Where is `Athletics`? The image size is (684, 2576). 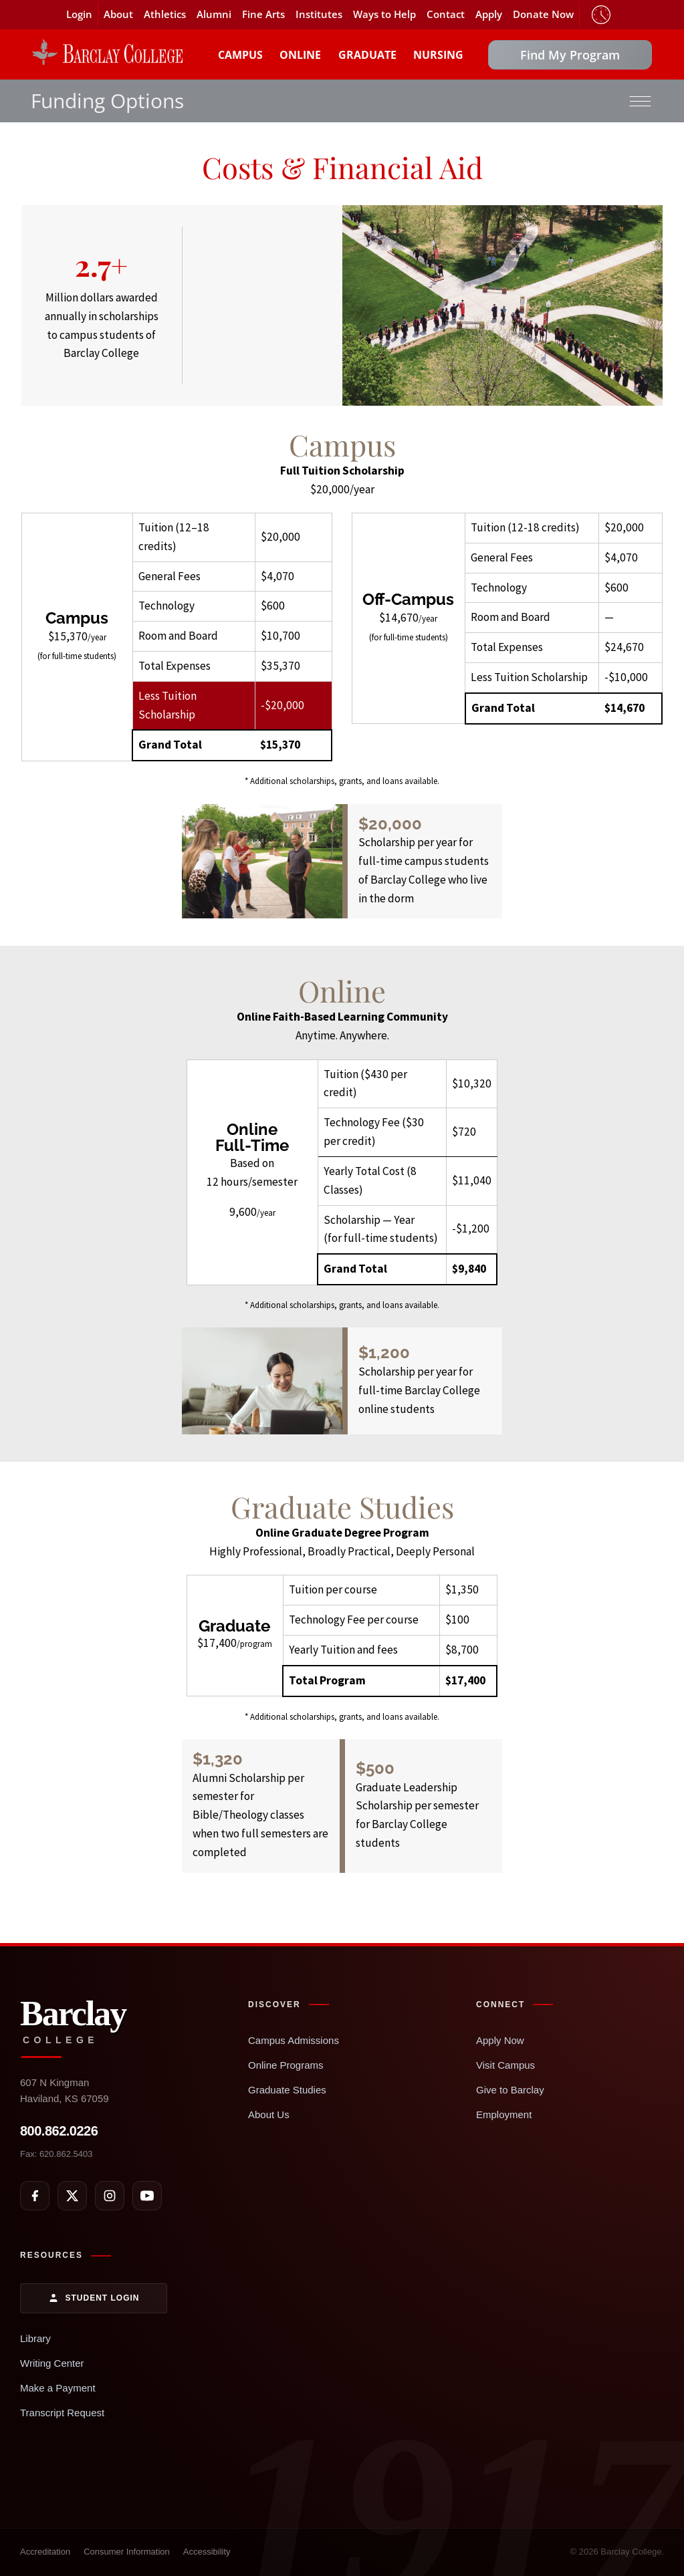
Athletics is located at coordinates (165, 14).